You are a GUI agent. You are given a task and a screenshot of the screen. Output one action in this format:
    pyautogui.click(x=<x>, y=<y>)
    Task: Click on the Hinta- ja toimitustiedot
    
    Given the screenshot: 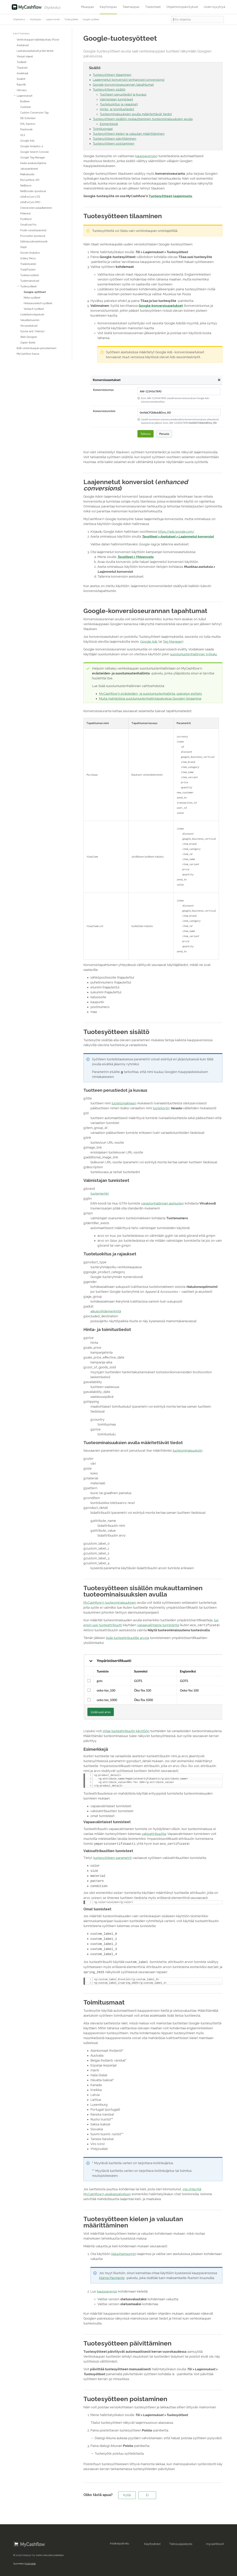 What is the action you would take?
    pyautogui.click(x=117, y=109)
    